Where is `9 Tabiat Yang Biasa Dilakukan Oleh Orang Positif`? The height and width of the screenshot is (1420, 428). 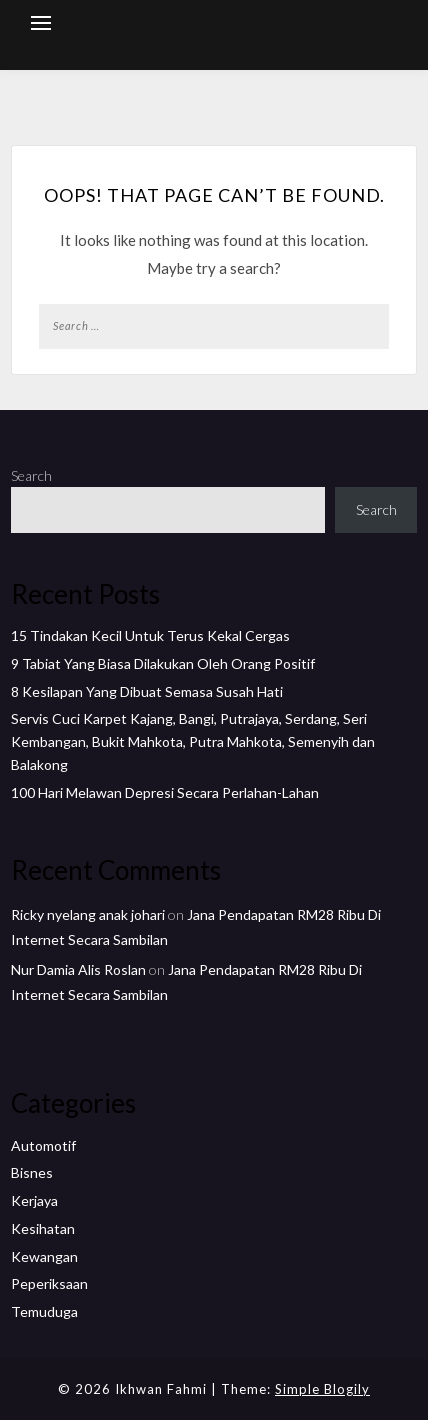
9 Tabiat Yang Biasa Dilakukan Oleh Orang Positif is located at coordinates (163, 663).